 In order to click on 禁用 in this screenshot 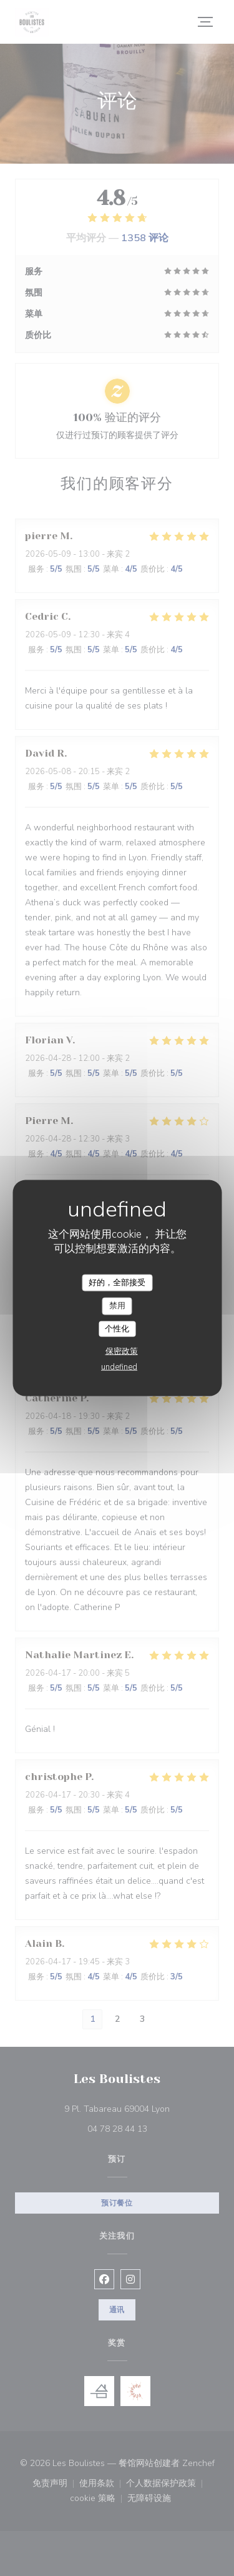, I will do `click(117, 1305)`.